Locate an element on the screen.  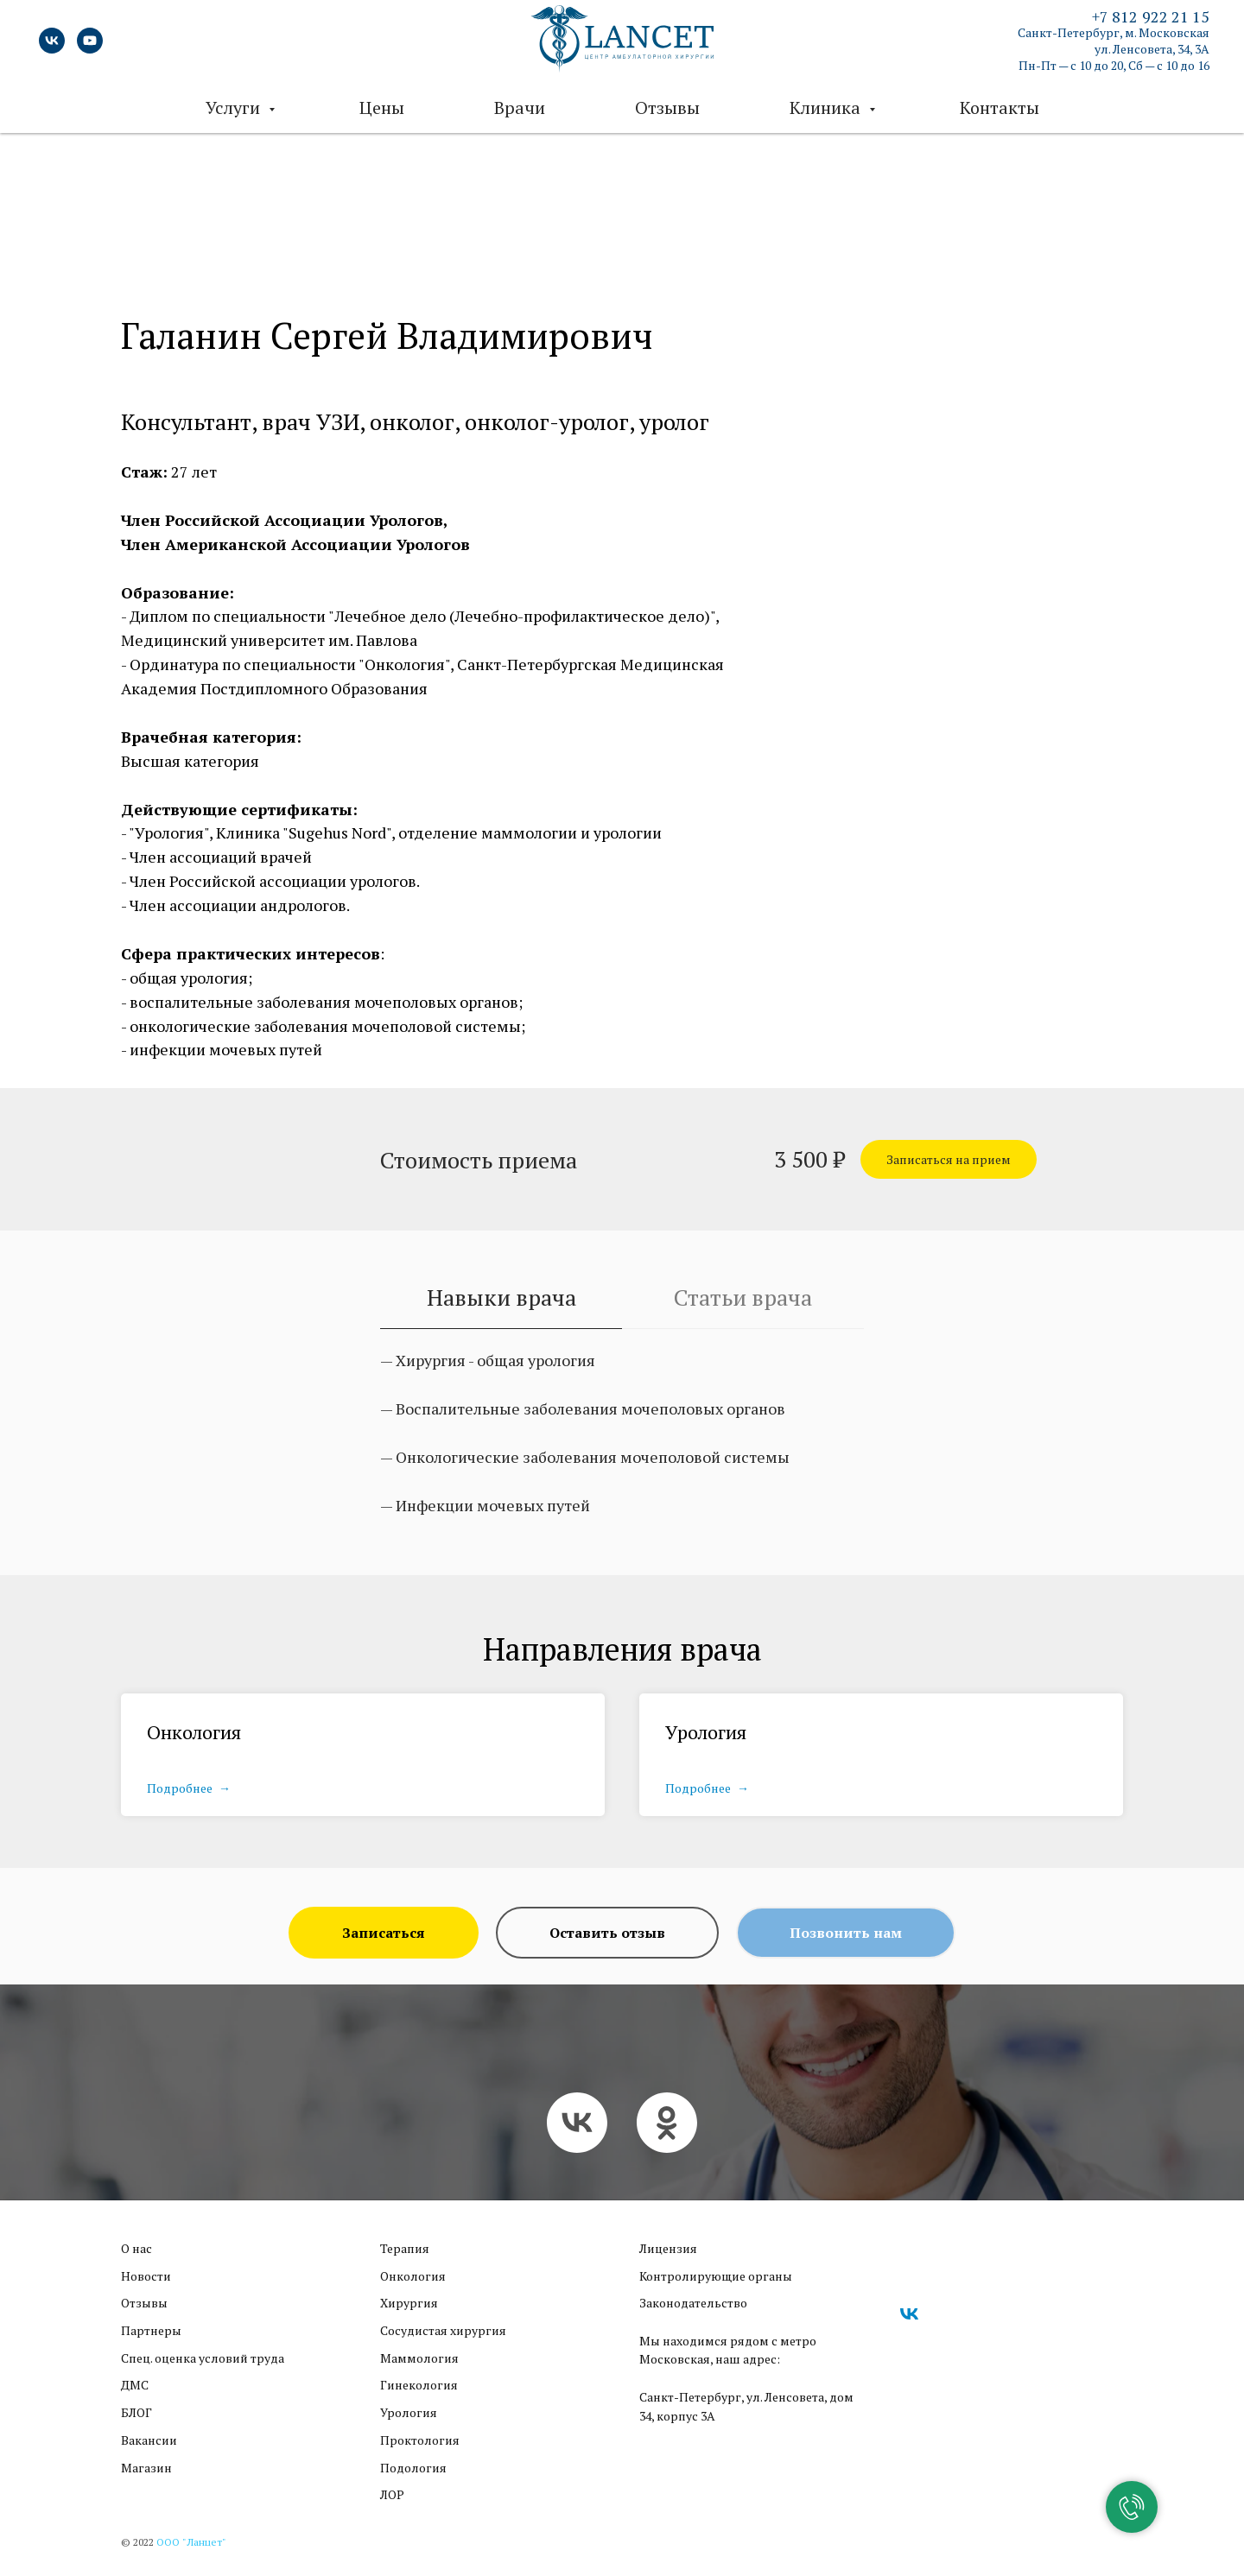
Новости is located at coordinates (146, 2276).